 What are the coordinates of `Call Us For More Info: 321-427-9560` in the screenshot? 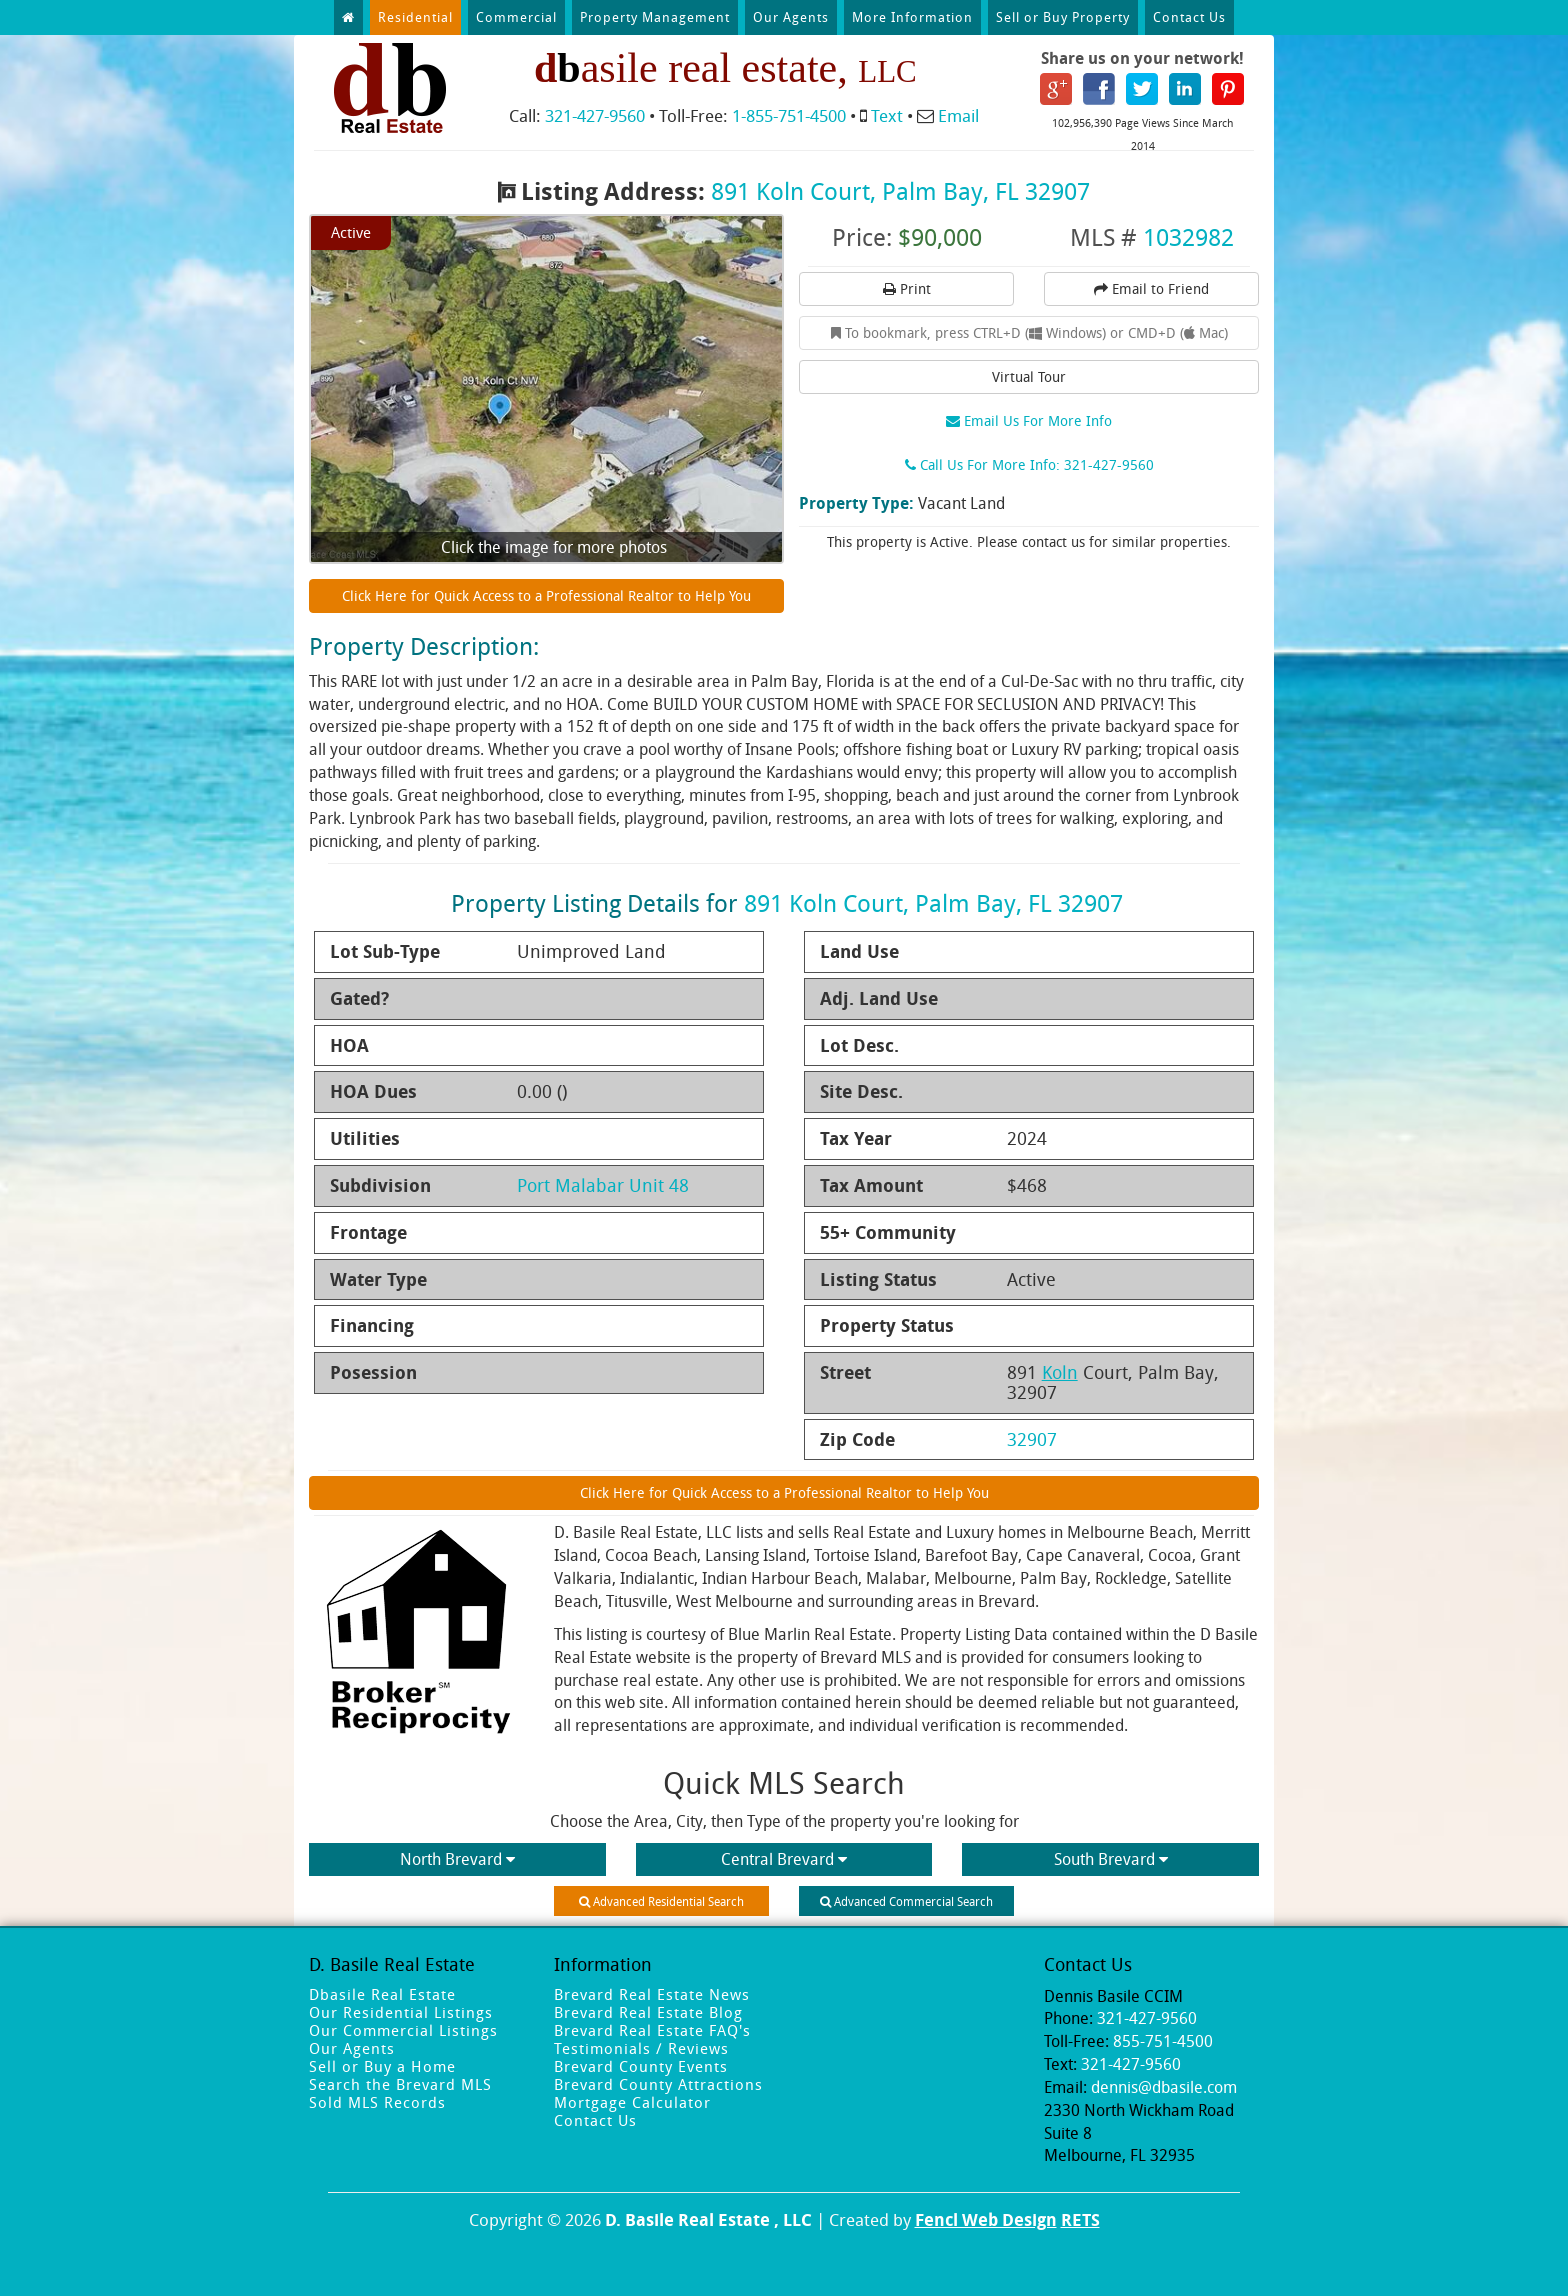 It's located at (1029, 464).